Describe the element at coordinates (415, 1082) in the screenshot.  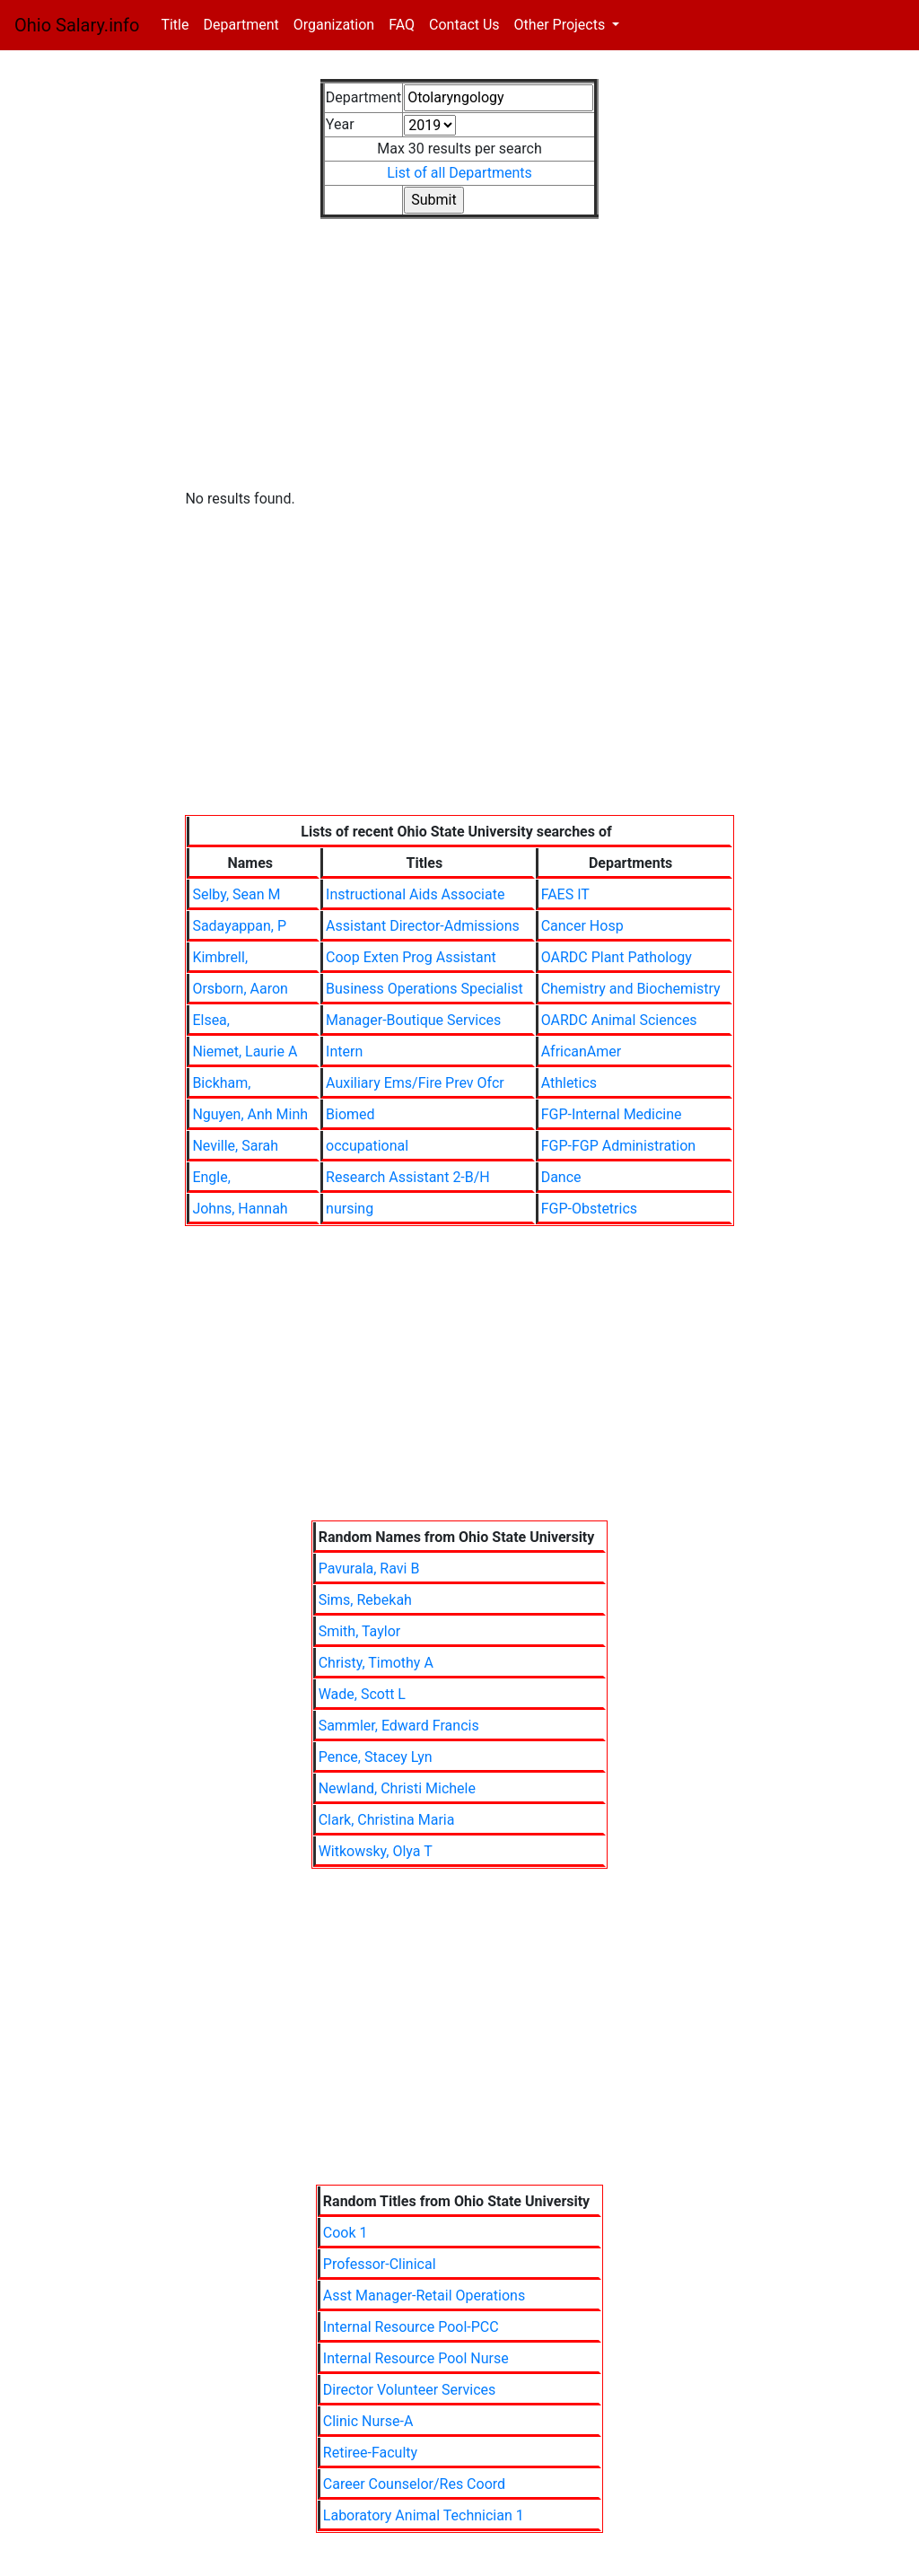
I see `Auxiliary Ems/Fire Prev Ofcr` at that location.